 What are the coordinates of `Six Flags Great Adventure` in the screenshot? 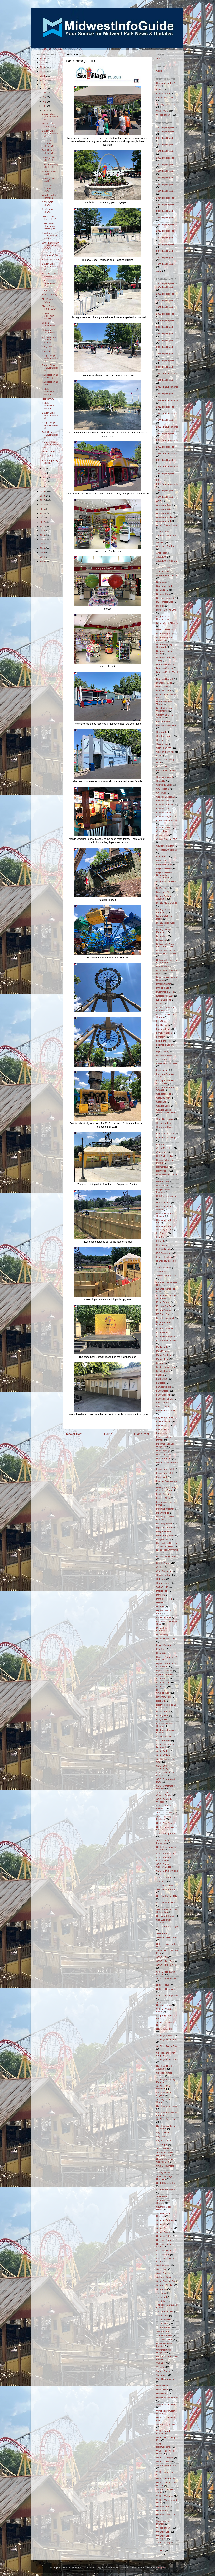 It's located at (164, 2067).